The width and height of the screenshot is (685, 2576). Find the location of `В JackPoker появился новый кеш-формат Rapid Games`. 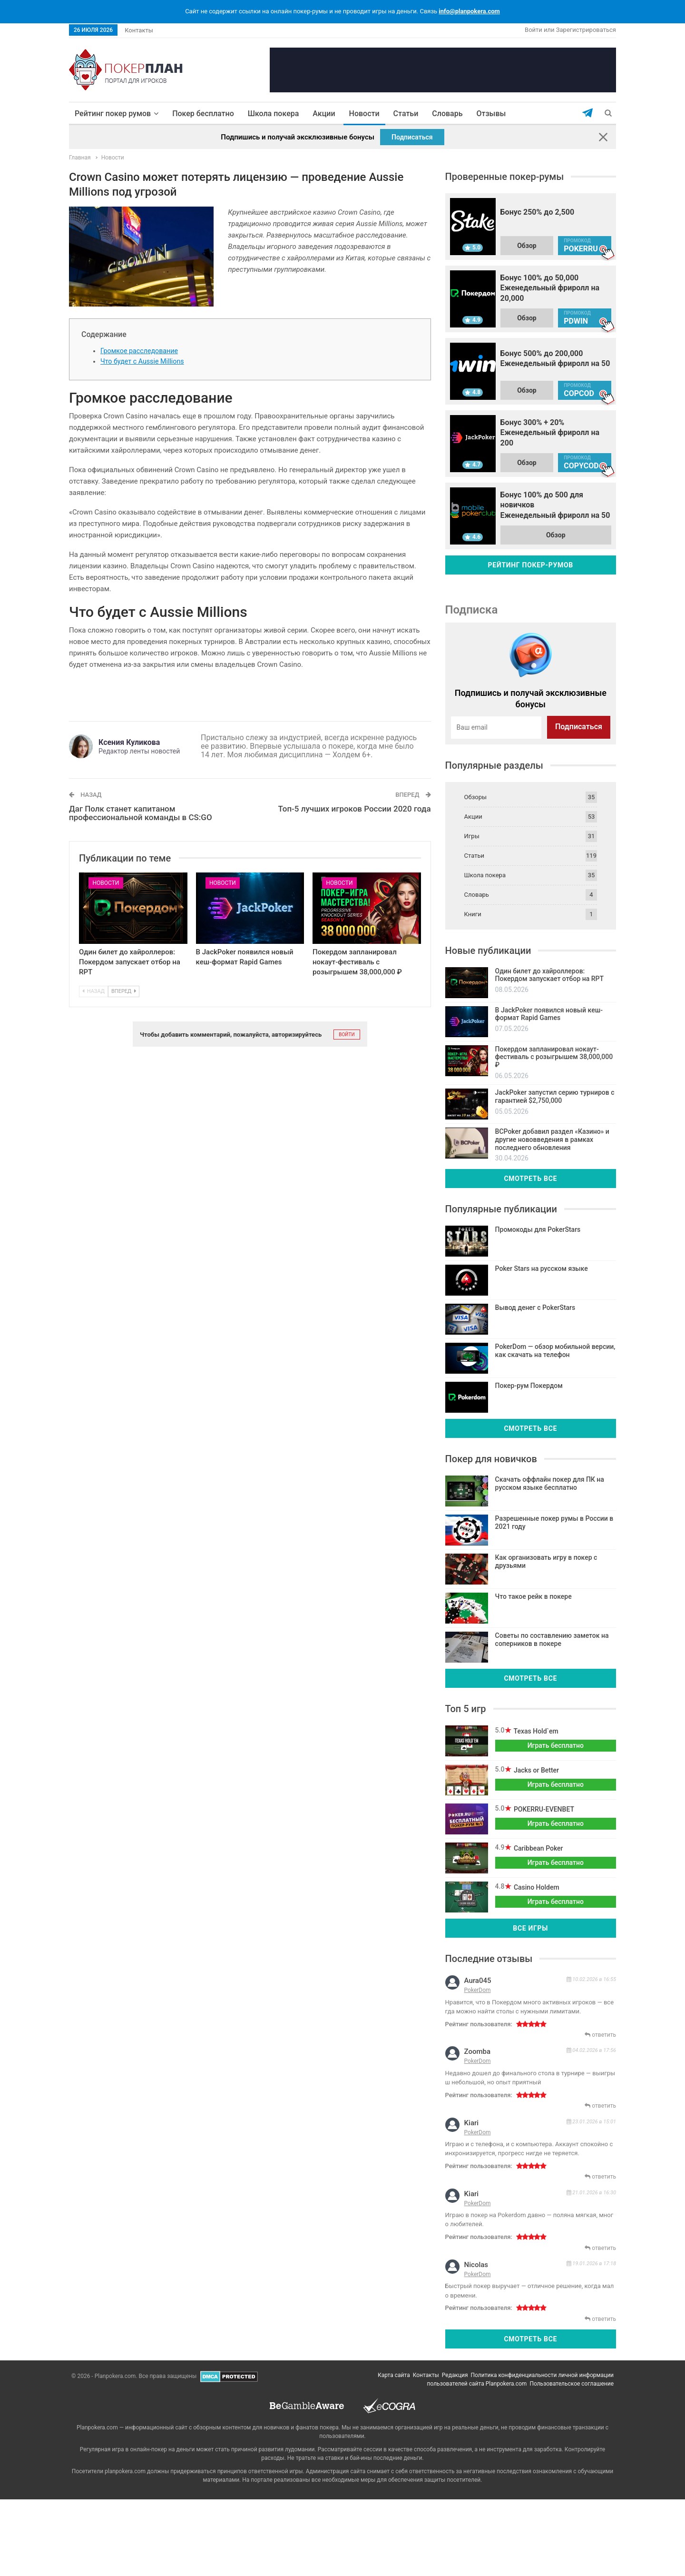

В JackPoker появился новый кеш-формат Rapid Games is located at coordinates (549, 1014).